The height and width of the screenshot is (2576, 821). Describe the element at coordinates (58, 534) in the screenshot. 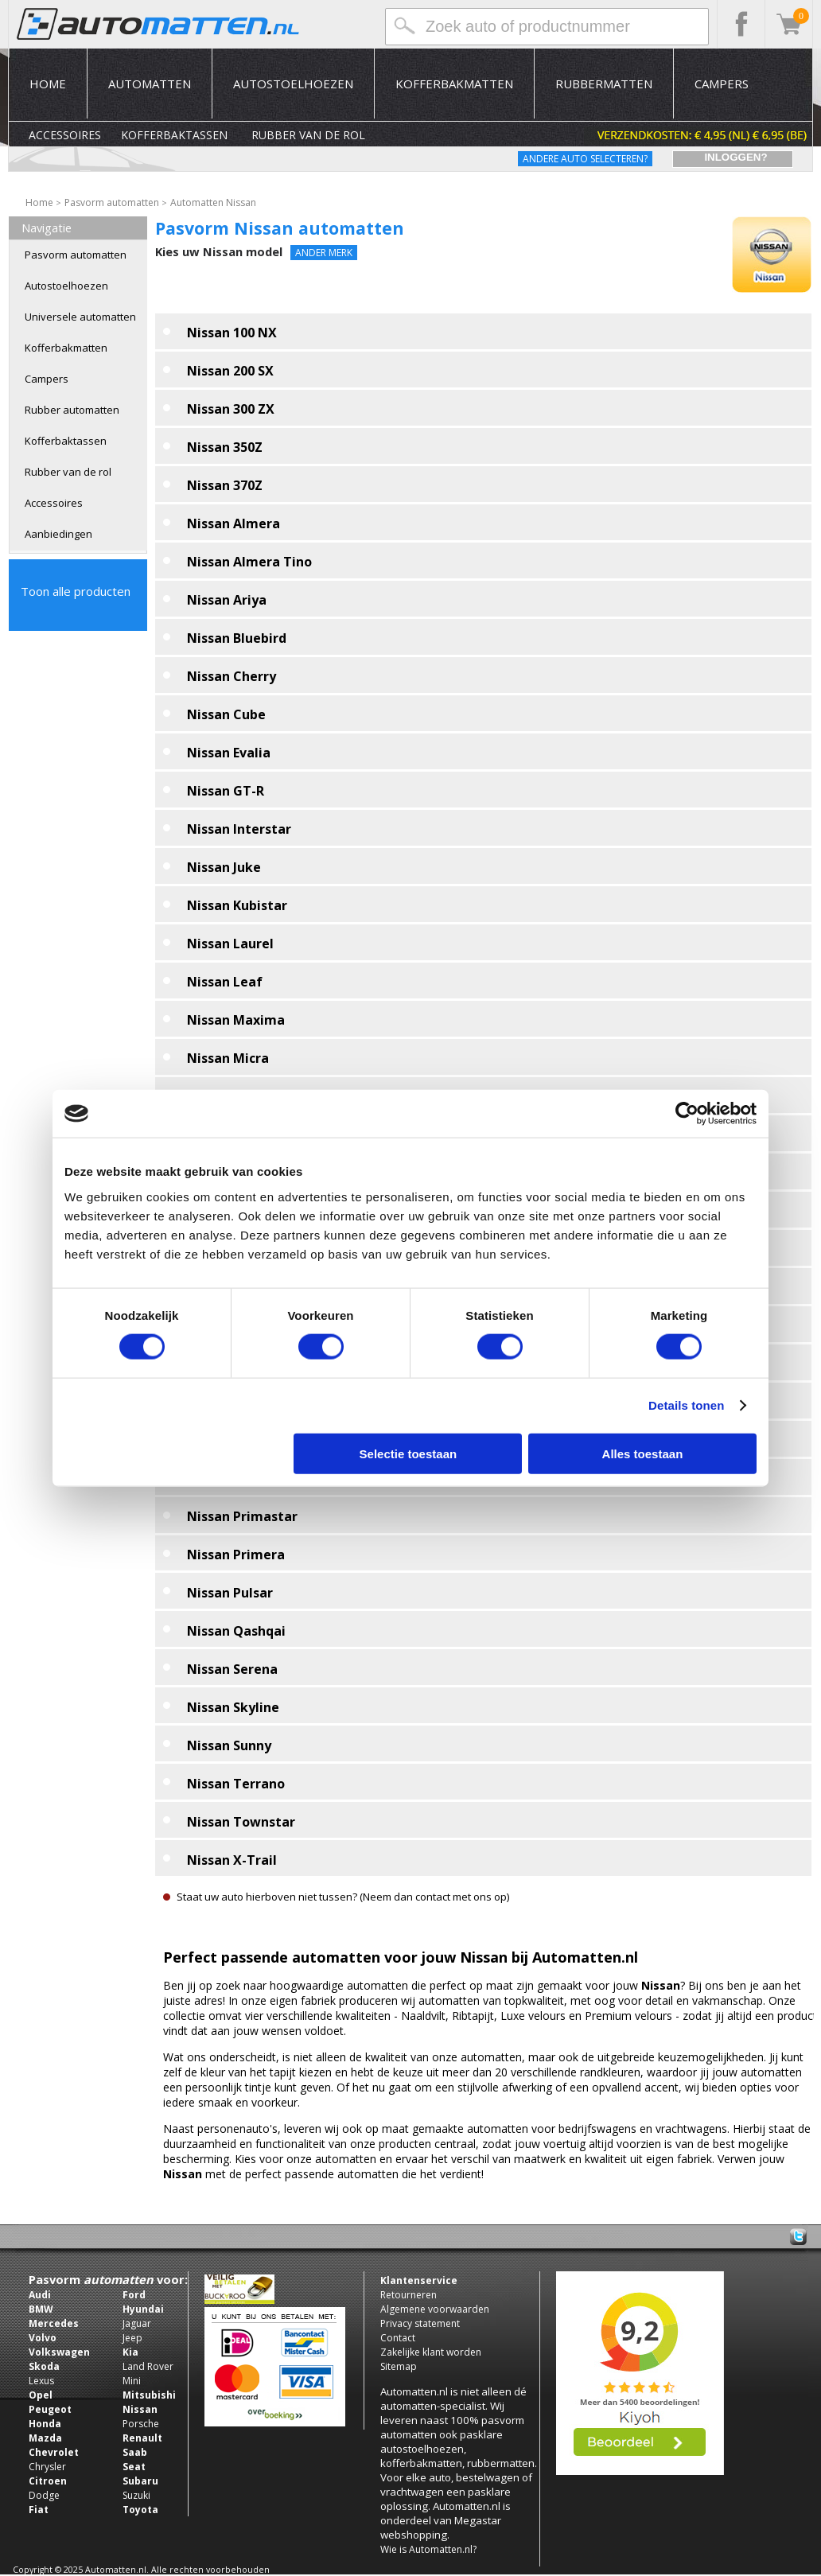

I see `Aanbiedingen` at that location.